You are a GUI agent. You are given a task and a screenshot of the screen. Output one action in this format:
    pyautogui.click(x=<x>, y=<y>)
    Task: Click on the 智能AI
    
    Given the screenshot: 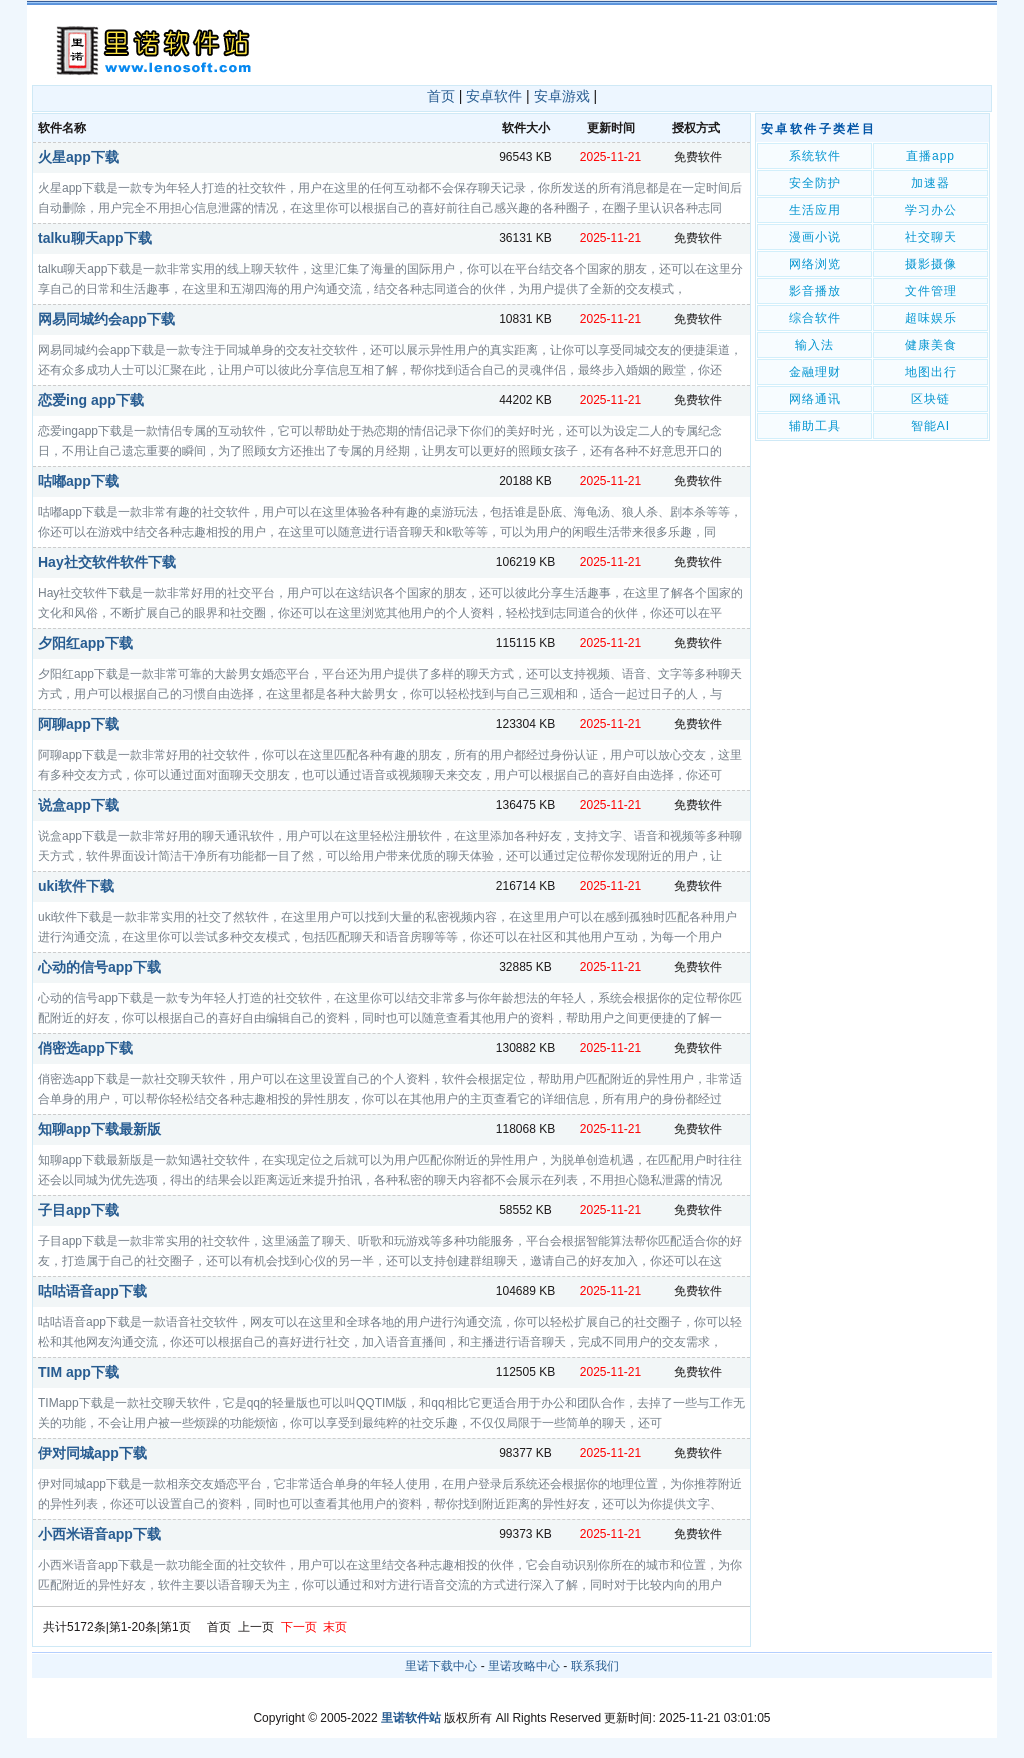 What is the action you would take?
    pyautogui.click(x=930, y=426)
    